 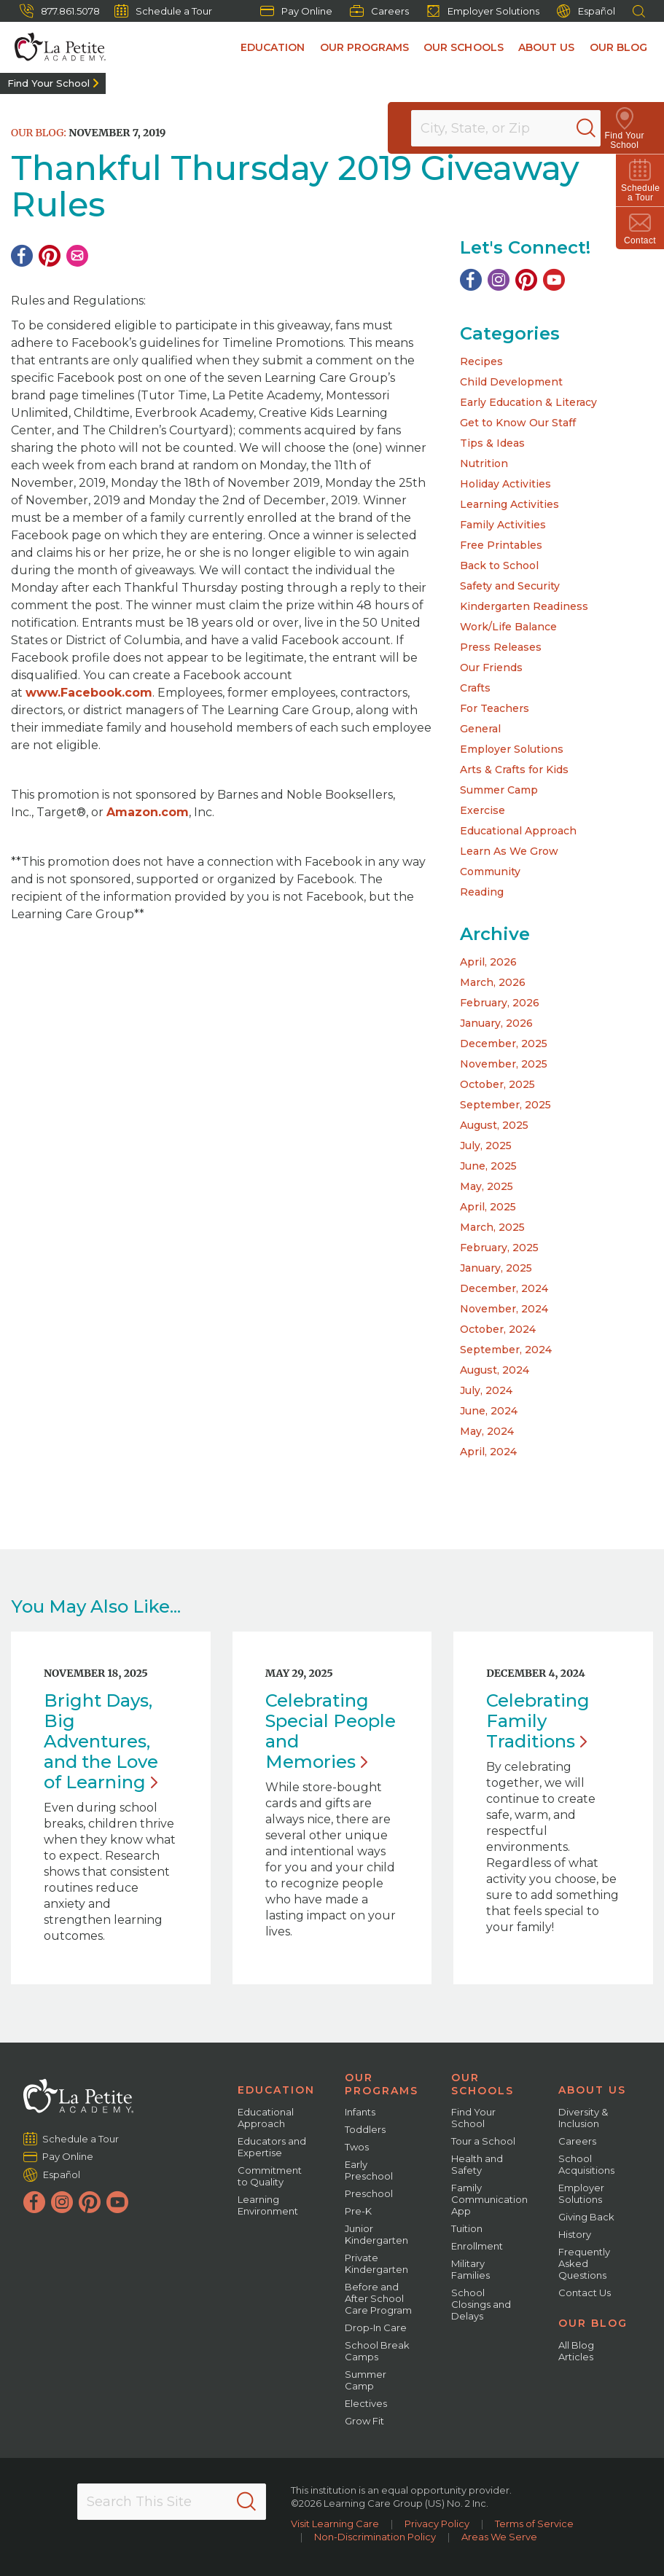 What do you see at coordinates (275, 47) in the screenshot?
I see `Education` at bounding box center [275, 47].